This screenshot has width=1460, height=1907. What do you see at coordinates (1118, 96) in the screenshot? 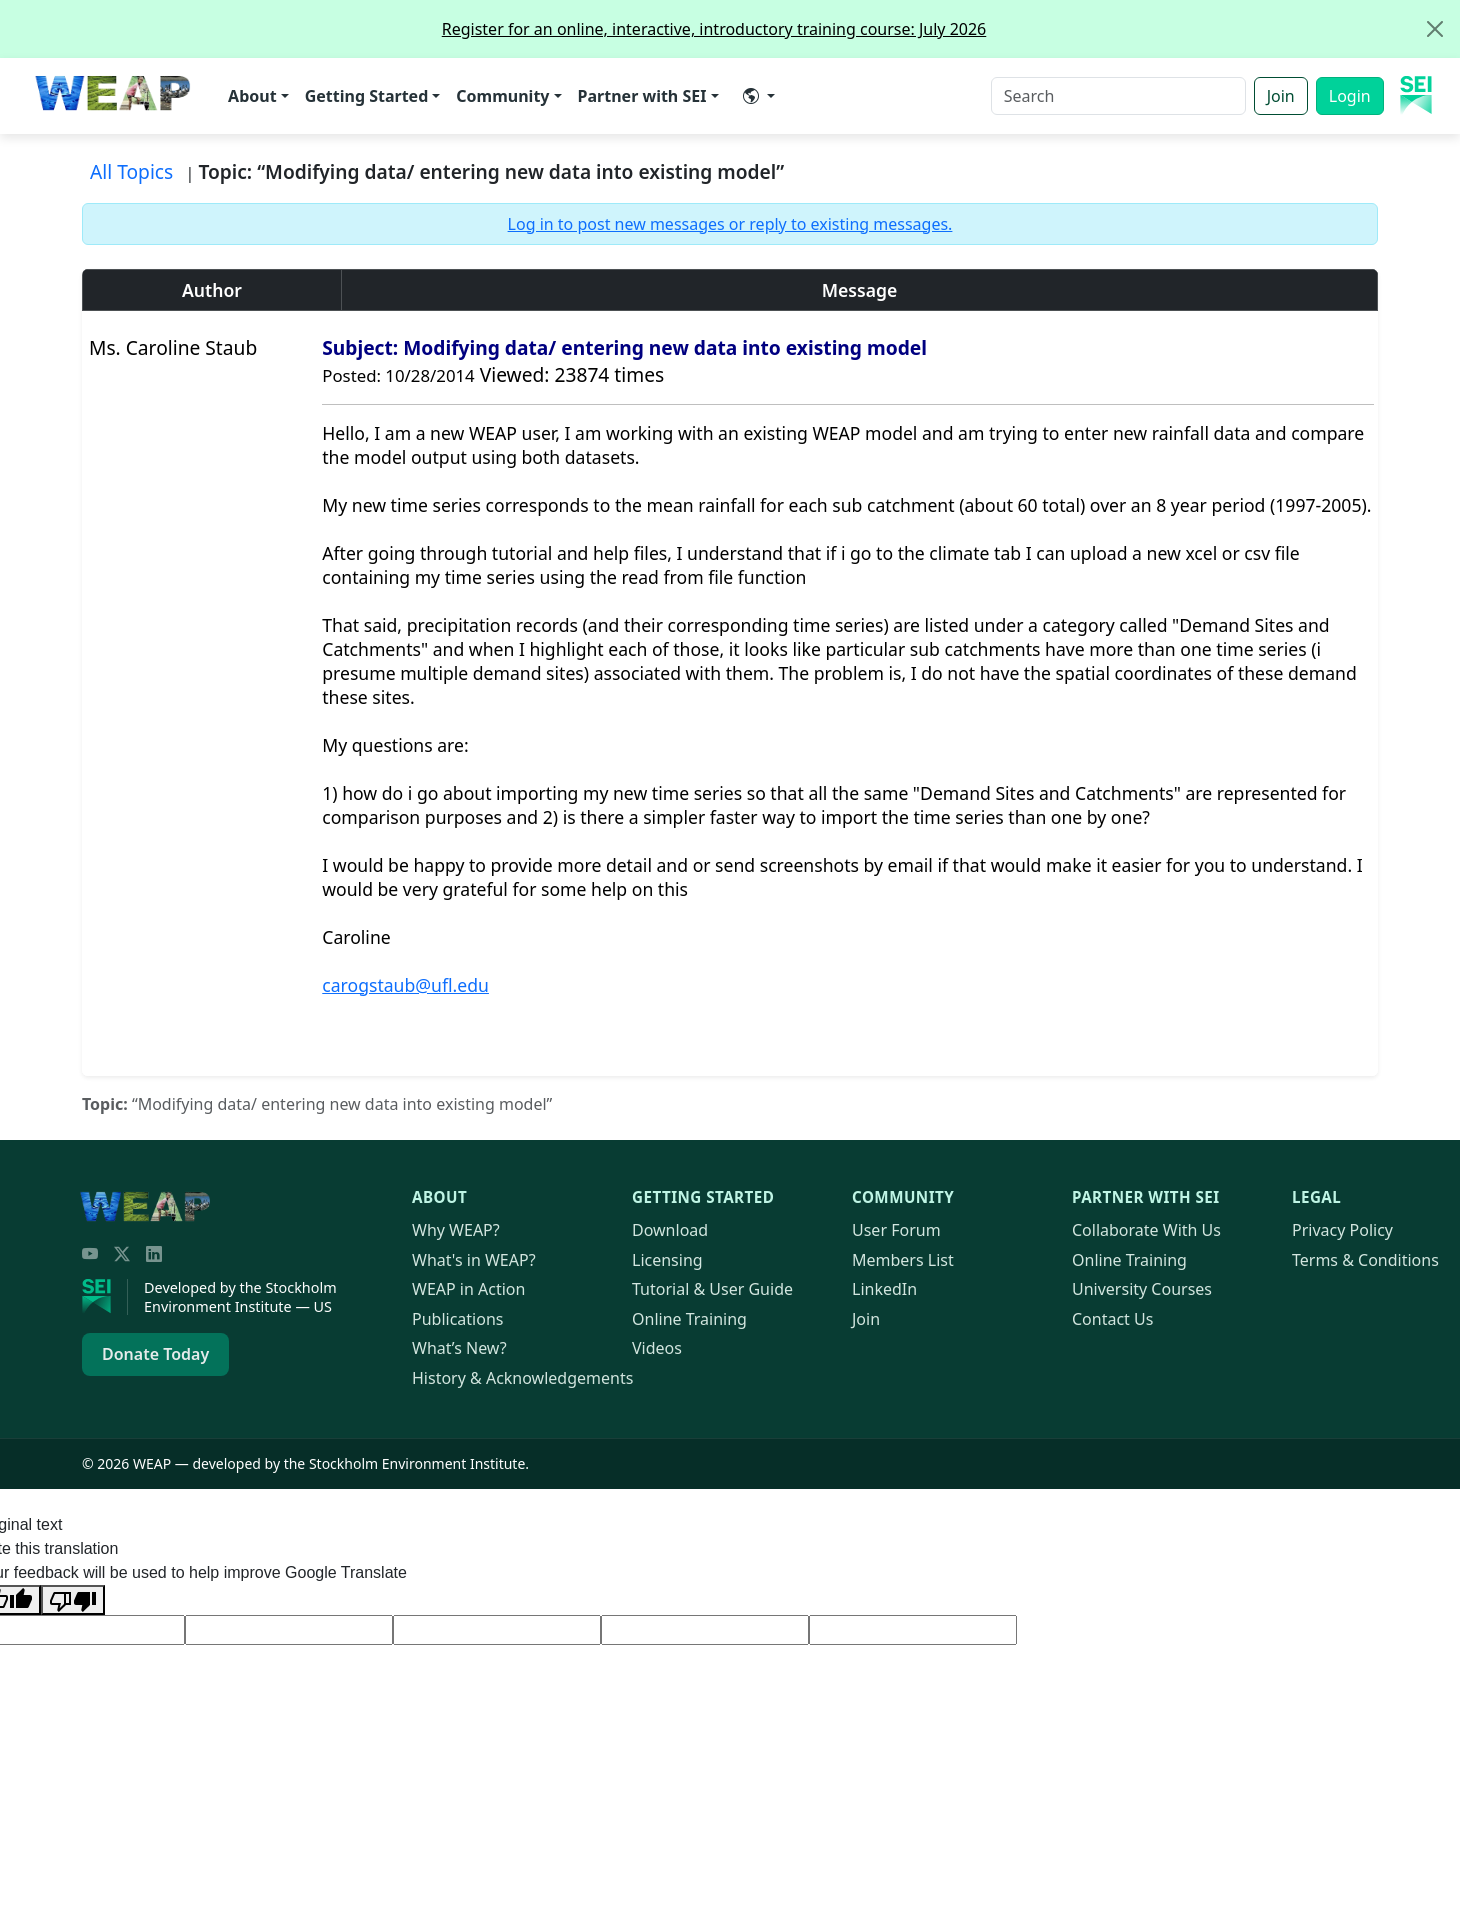
I see `[Search]` at bounding box center [1118, 96].